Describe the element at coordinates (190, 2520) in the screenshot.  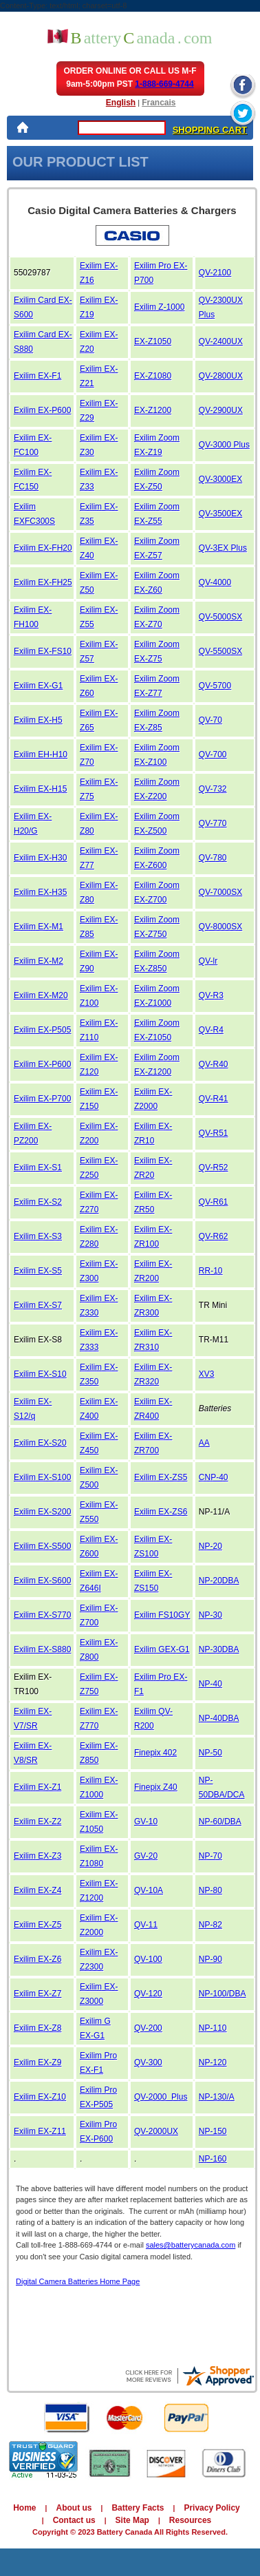
I see `Resources` at that location.